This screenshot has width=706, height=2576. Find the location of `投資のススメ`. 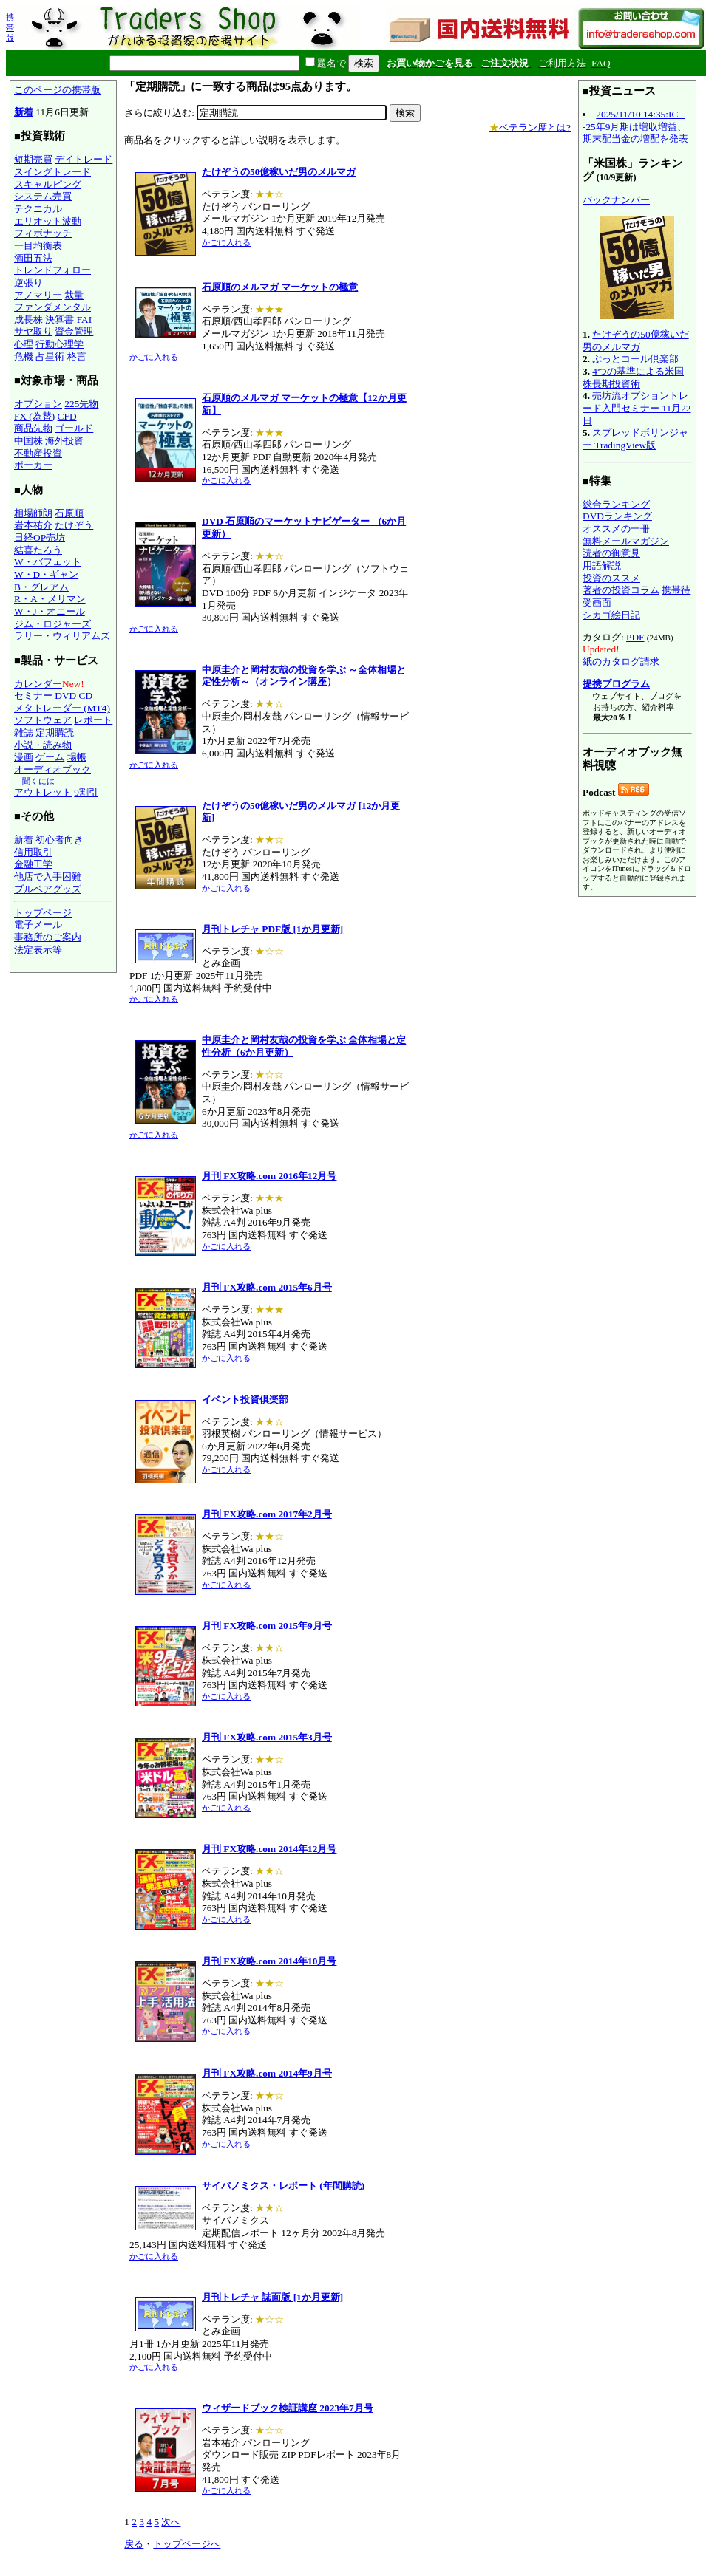

投資のススメ is located at coordinates (611, 578).